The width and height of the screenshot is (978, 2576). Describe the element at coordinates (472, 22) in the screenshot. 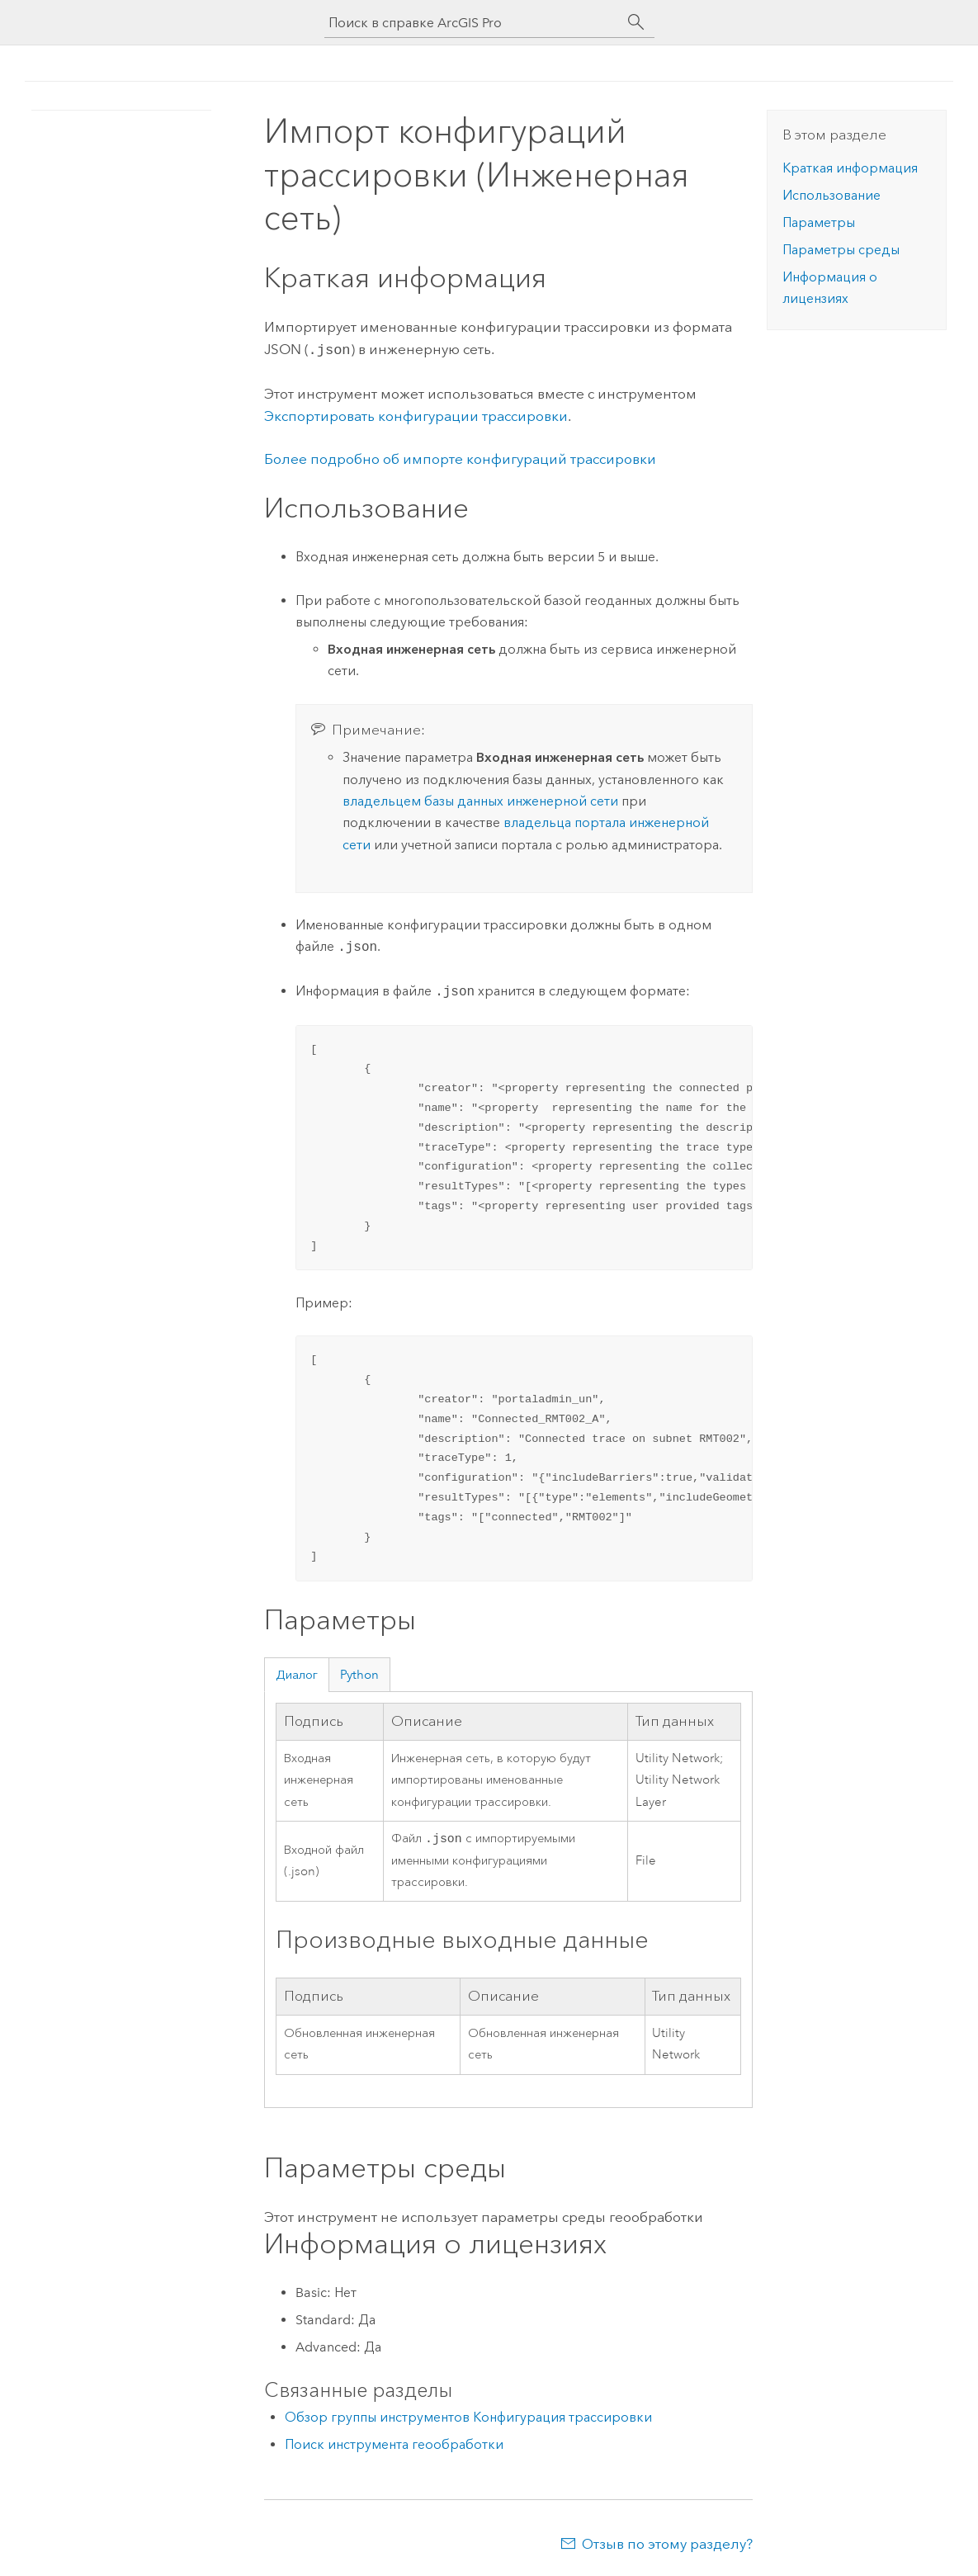

I see `[Поиск в справке ArcGIS Pro]` at that location.